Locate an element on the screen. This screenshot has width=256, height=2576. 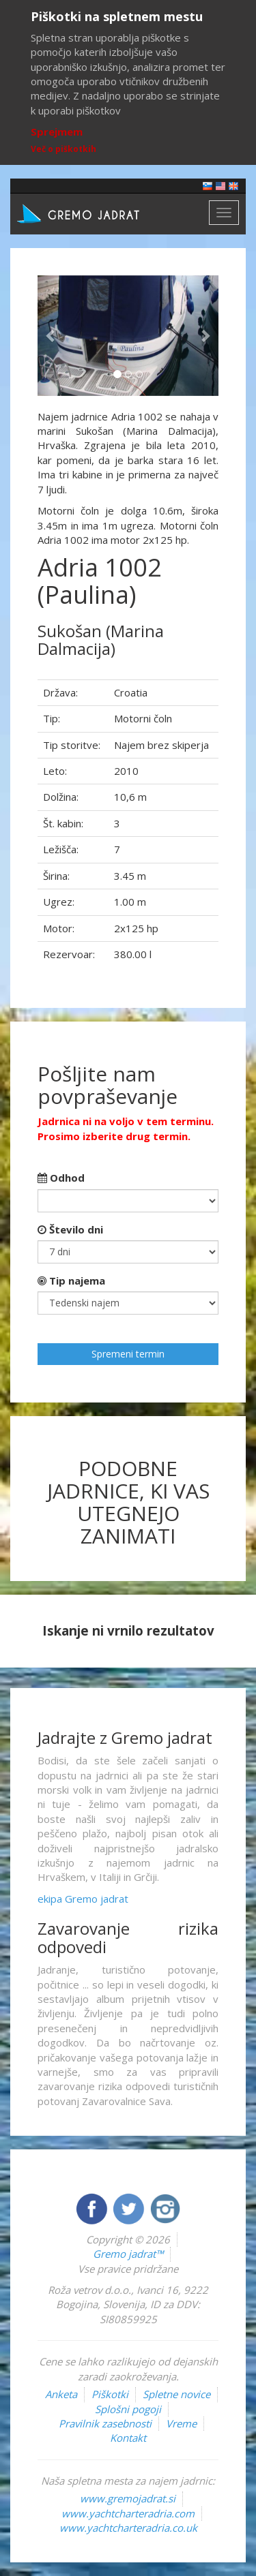
Spletne novice is located at coordinates (176, 2394).